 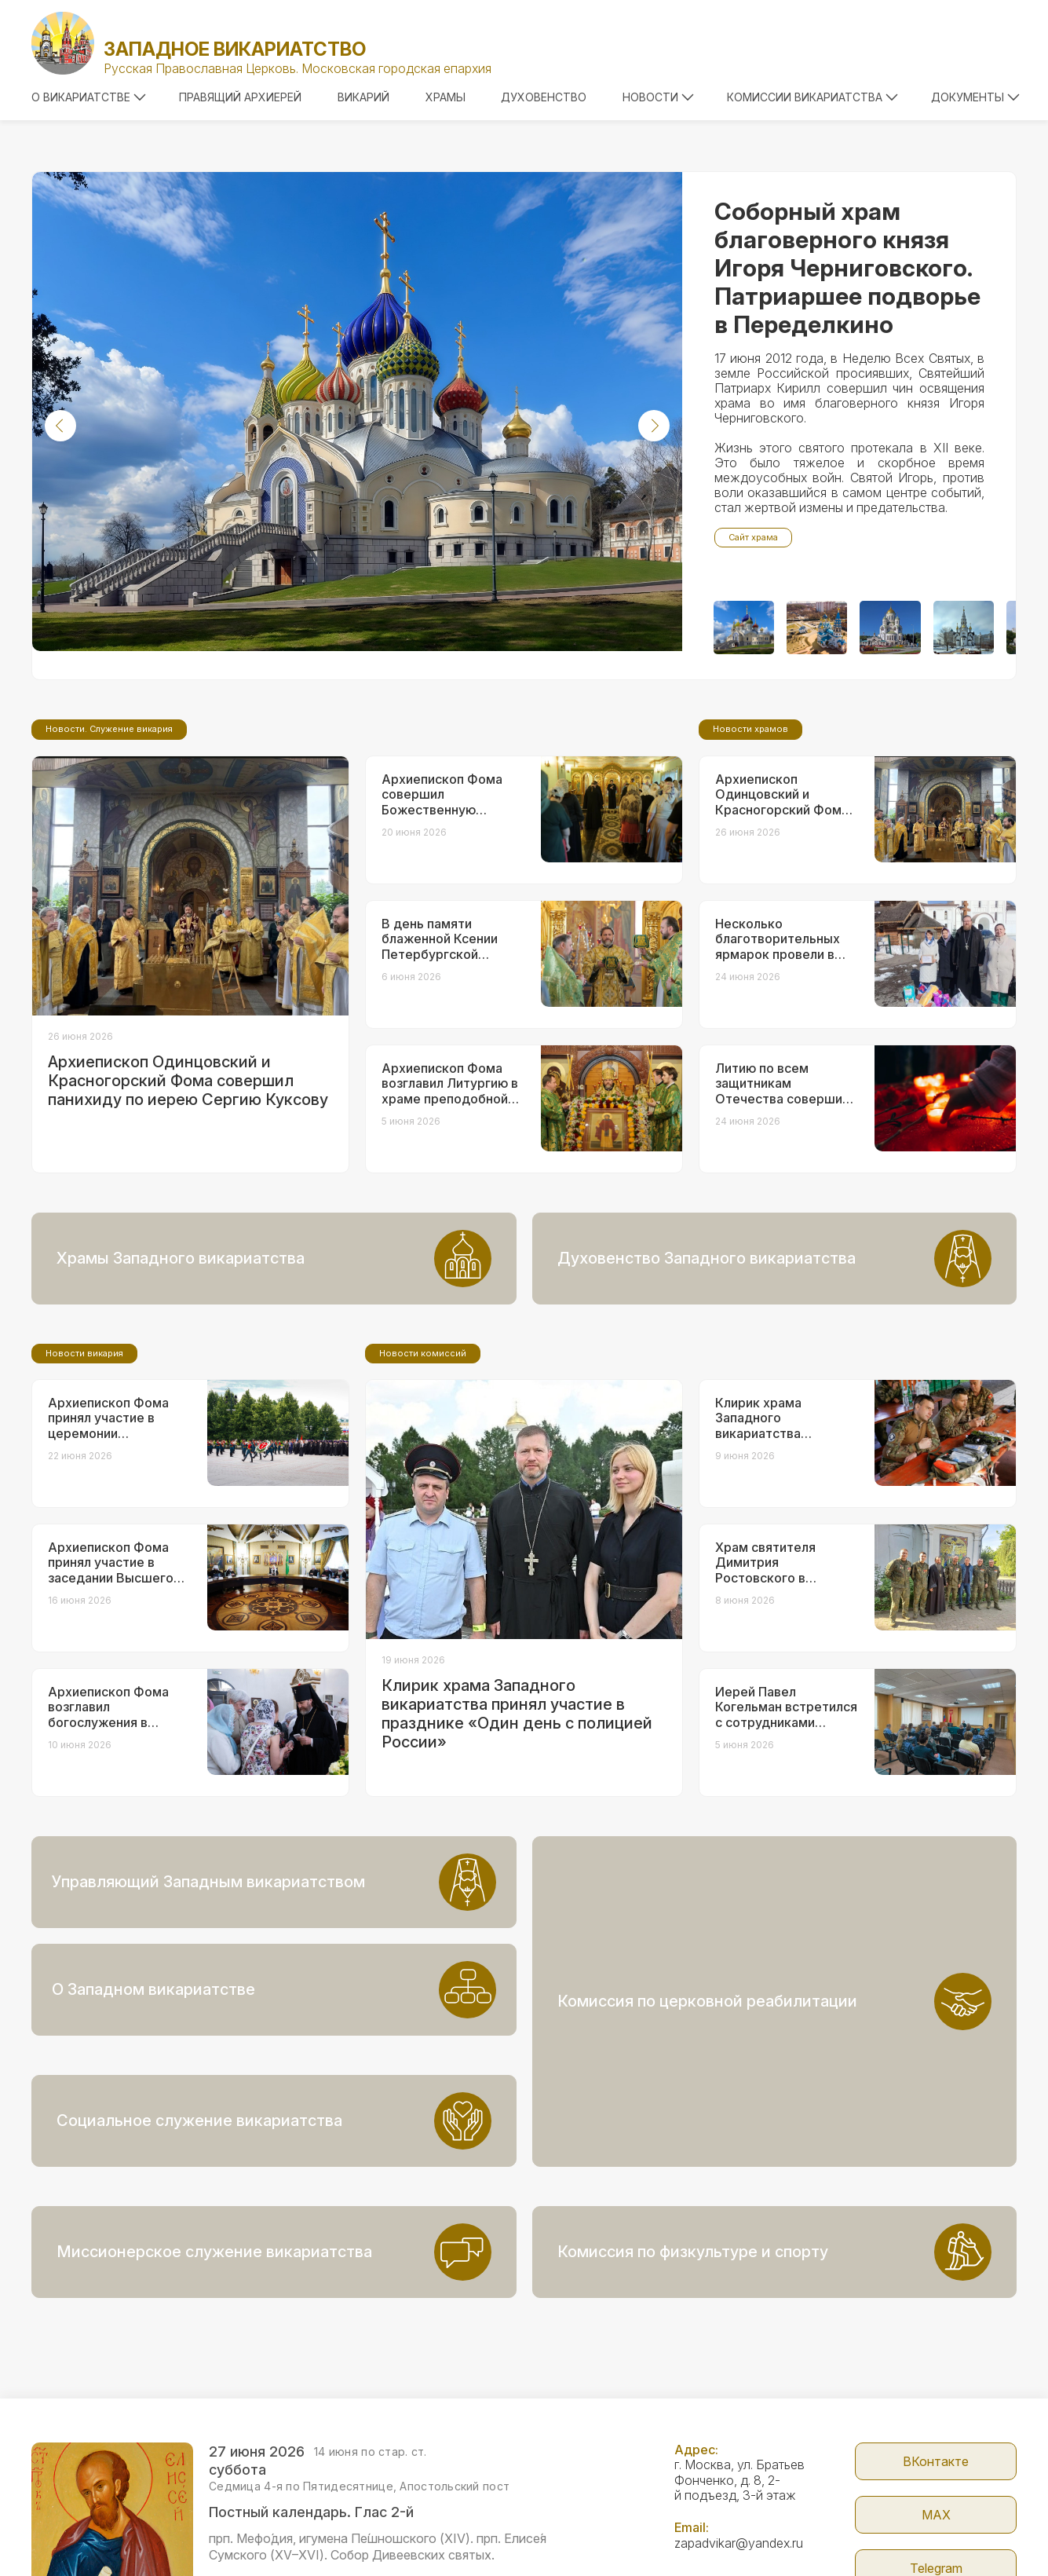 I want to click on МАX, so click(x=936, y=2407).